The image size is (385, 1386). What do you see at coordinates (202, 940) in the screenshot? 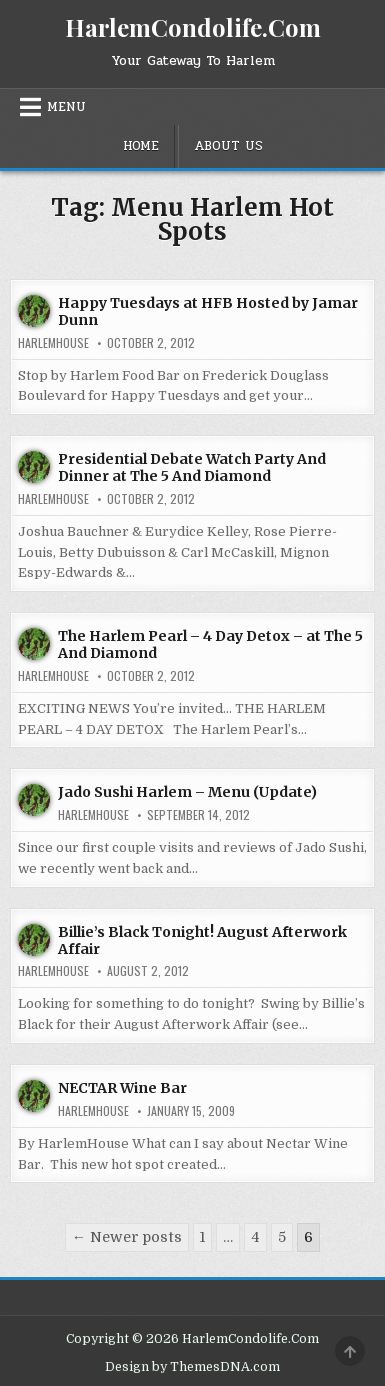
I see `Billie’s Black Tonight! August Afterwork Affair` at bounding box center [202, 940].